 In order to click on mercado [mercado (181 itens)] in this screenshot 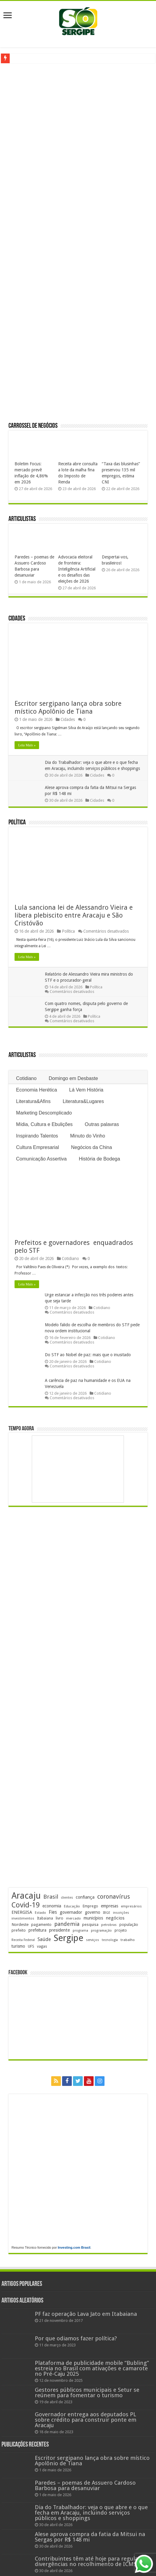, I will do `click(73, 1918)`.